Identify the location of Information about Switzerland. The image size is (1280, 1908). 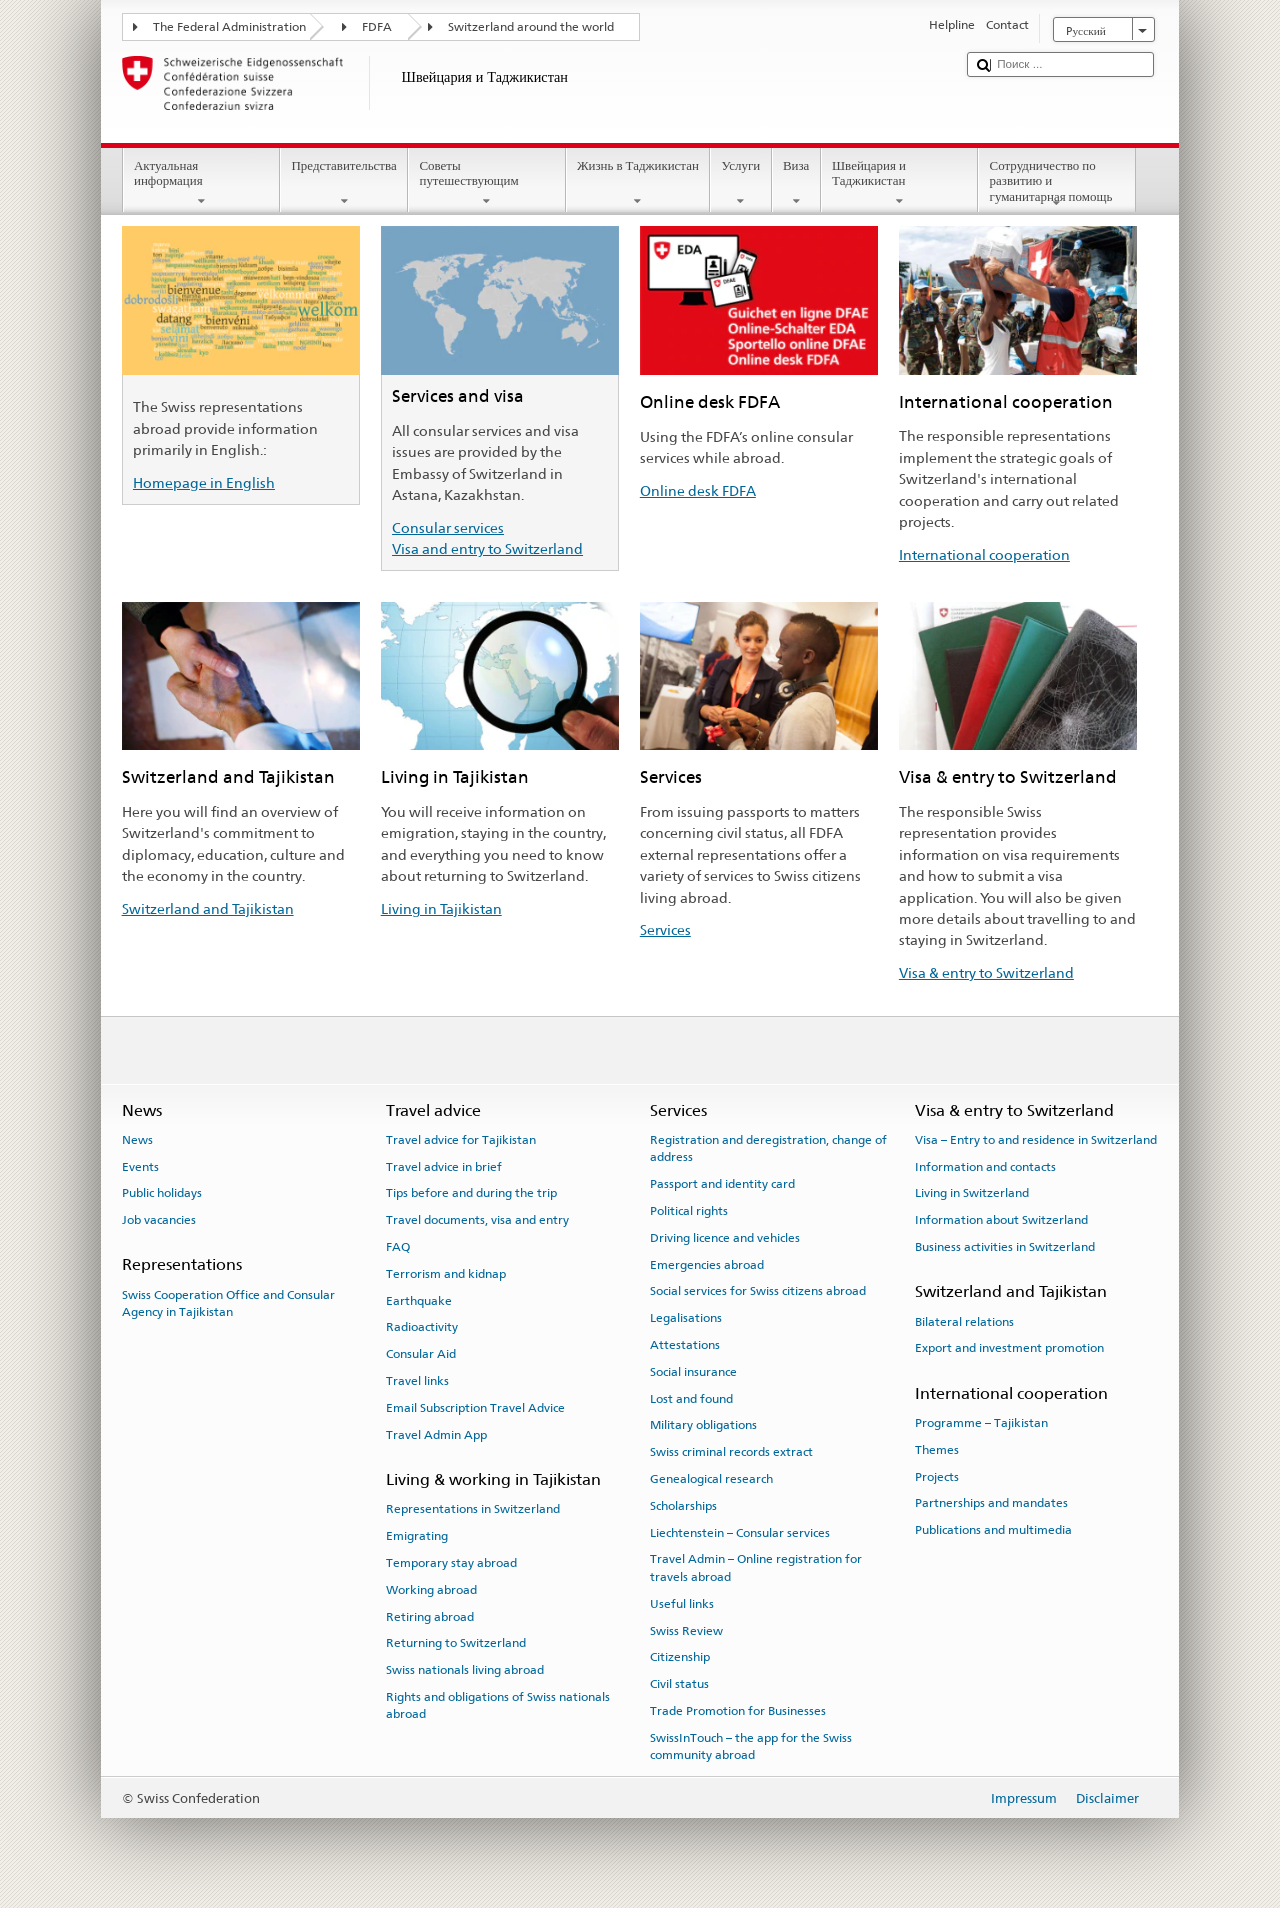
(1001, 1220).